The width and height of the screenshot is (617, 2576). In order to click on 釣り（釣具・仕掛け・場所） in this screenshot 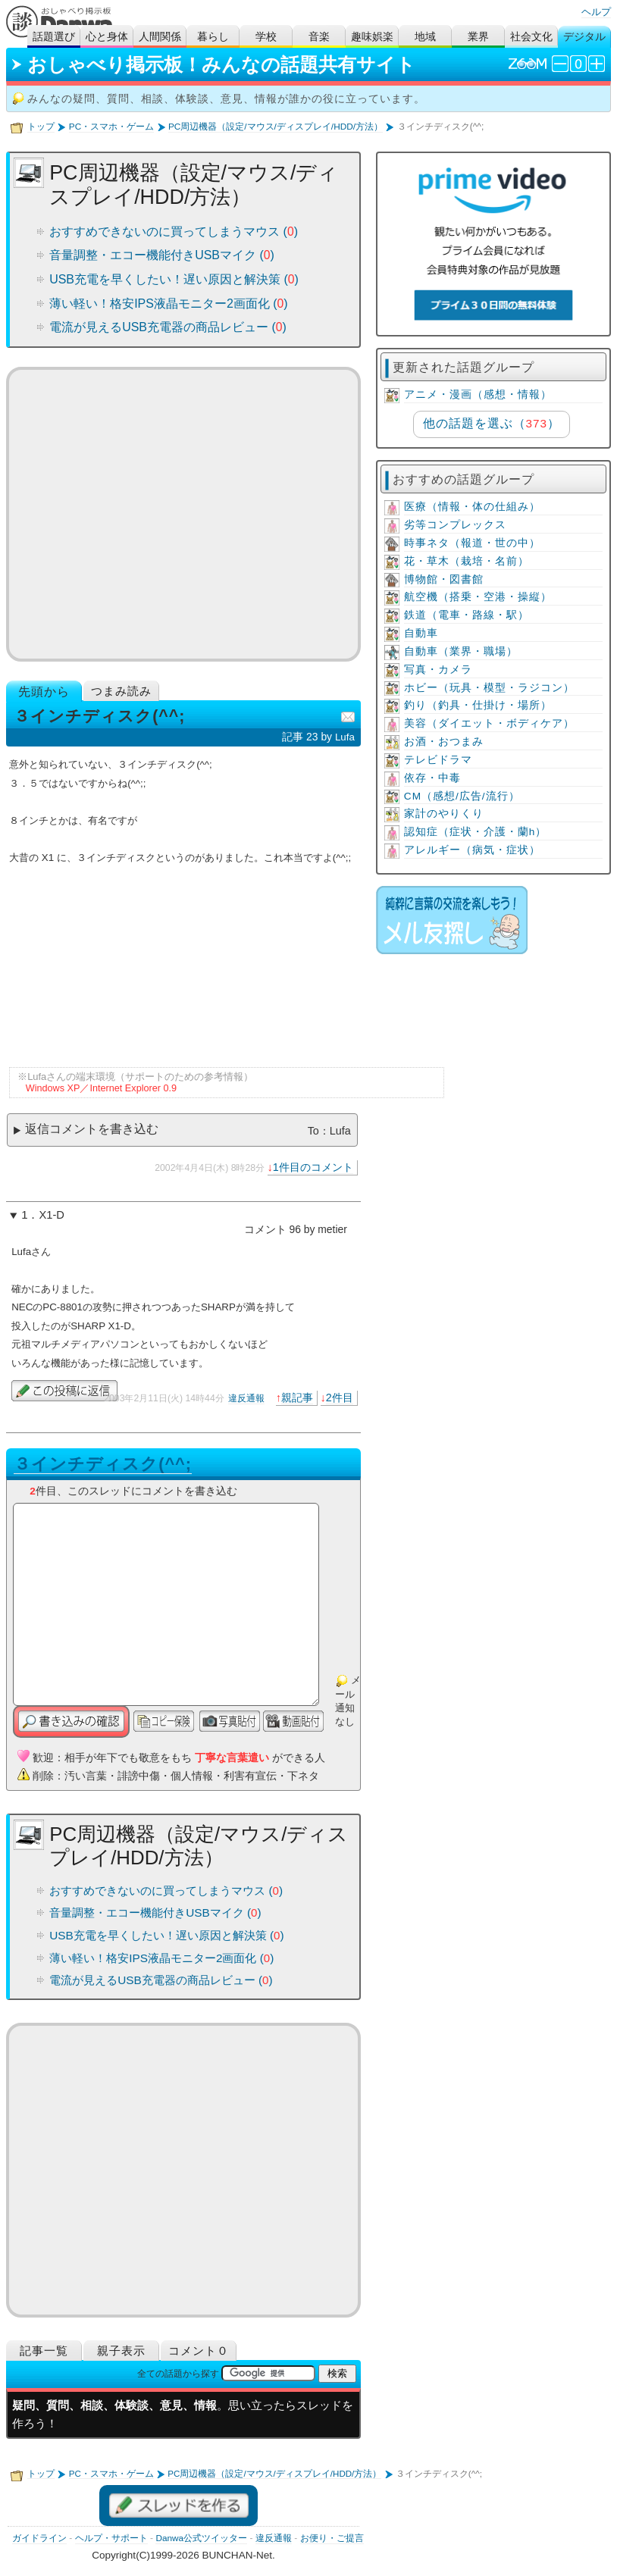, I will do `click(478, 705)`.